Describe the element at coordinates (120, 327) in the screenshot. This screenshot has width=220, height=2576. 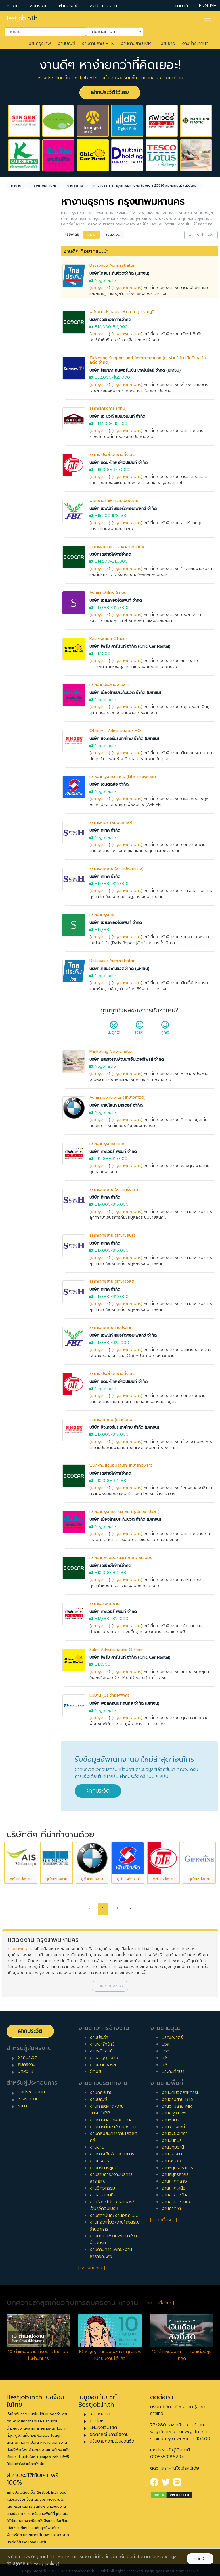
I see `฿11,000` at that location.